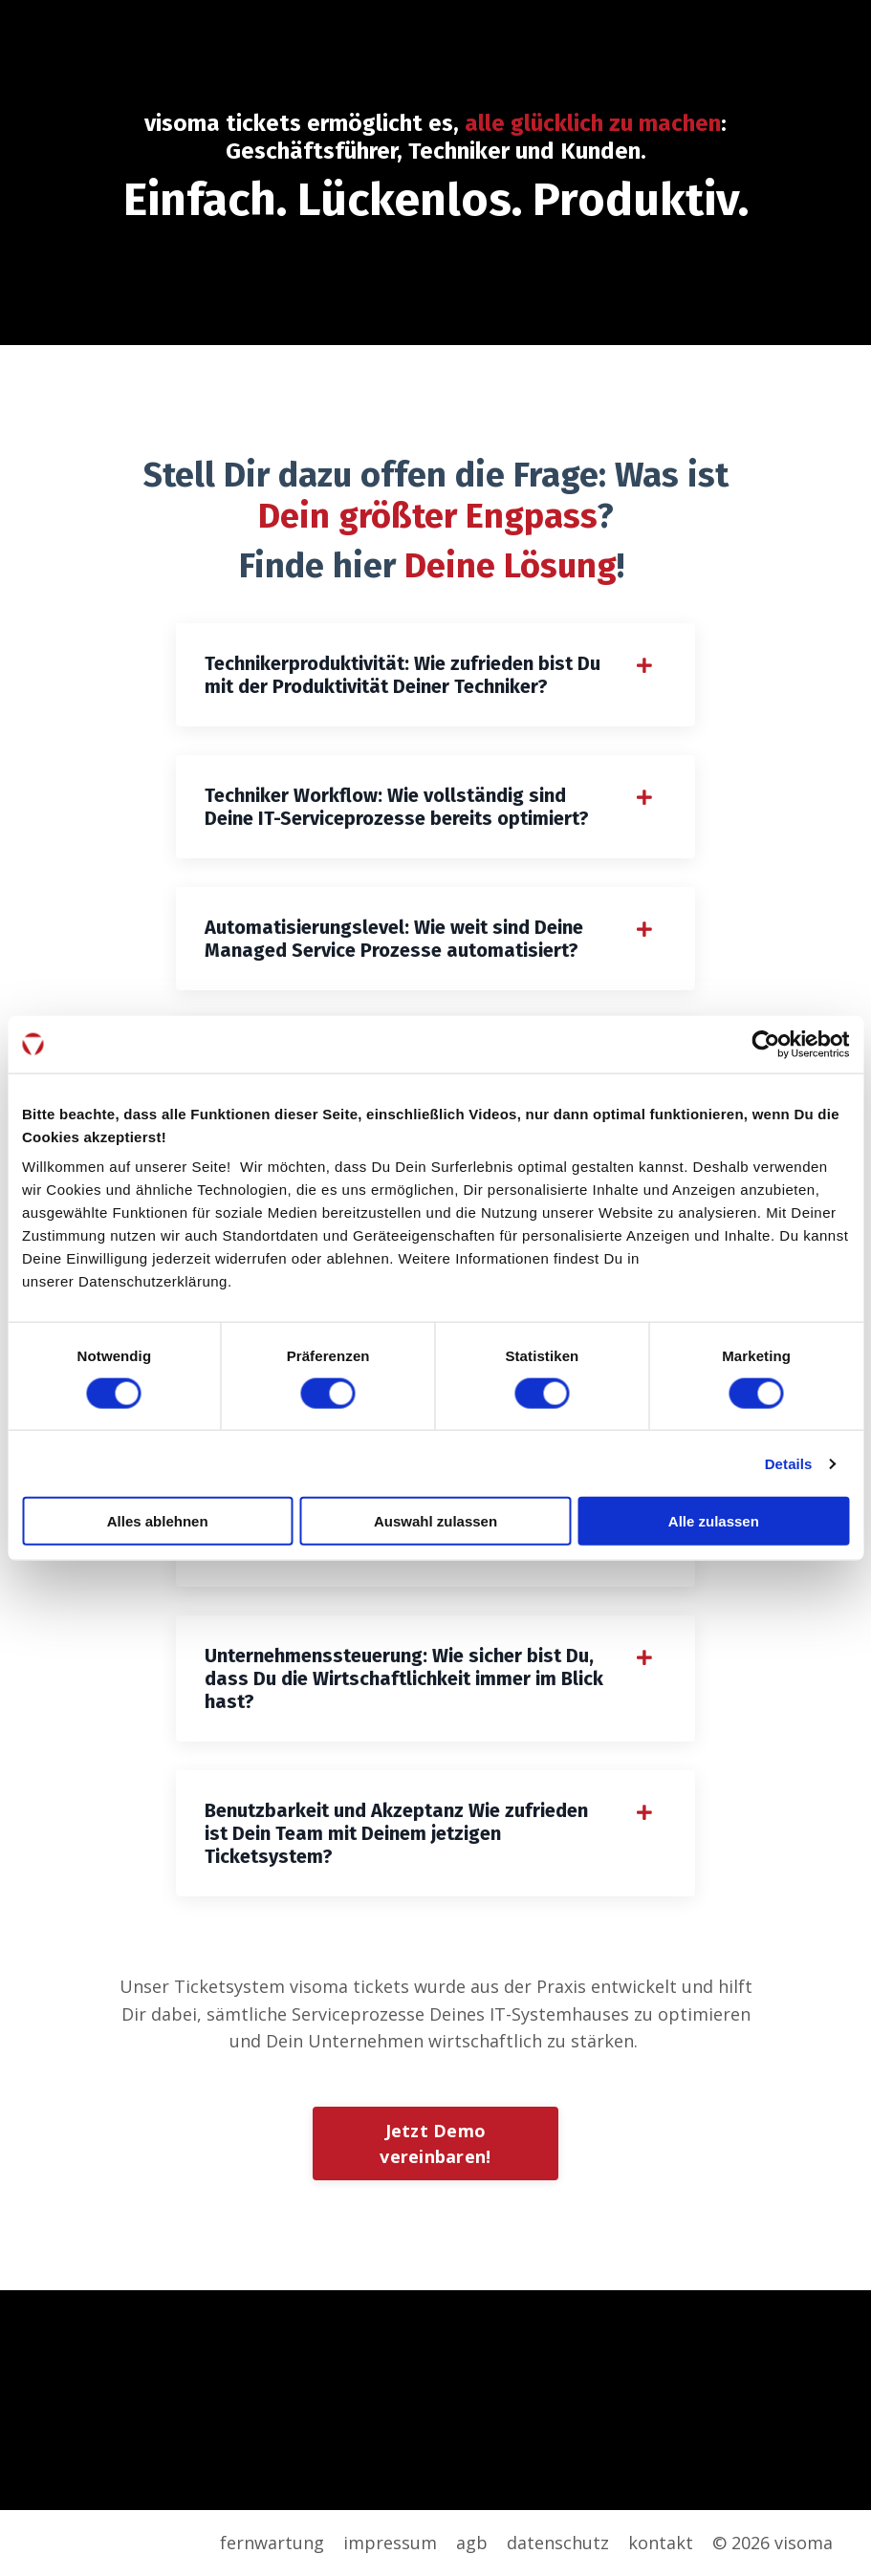  I want to click on agb, so click(472, 2542).